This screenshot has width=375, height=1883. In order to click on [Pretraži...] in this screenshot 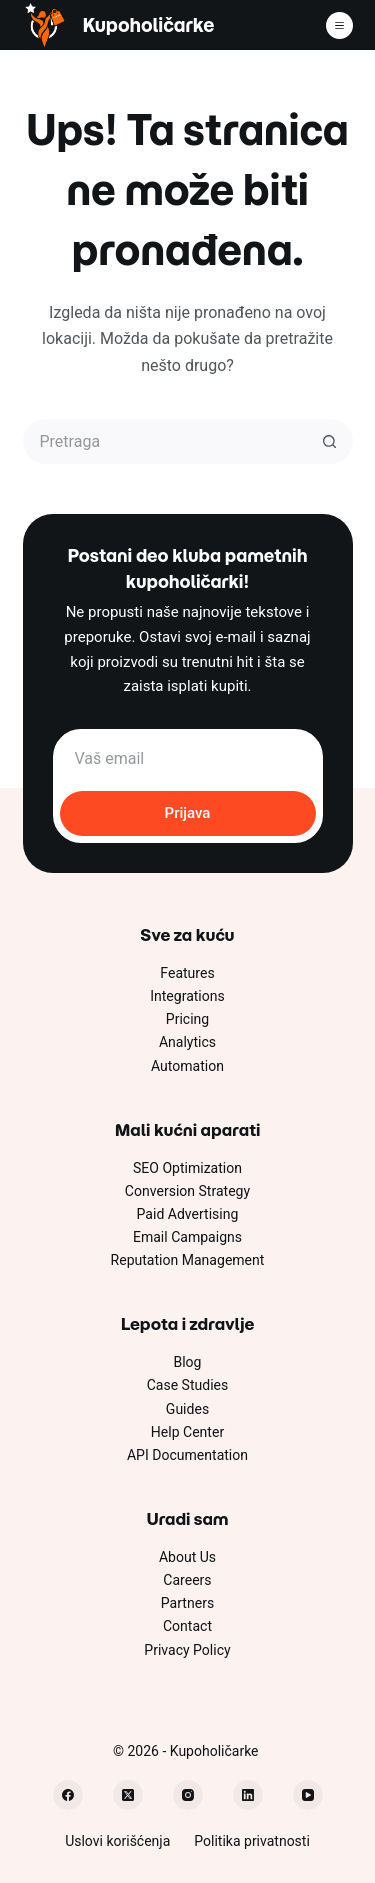, I will do `click(165, 441)`.